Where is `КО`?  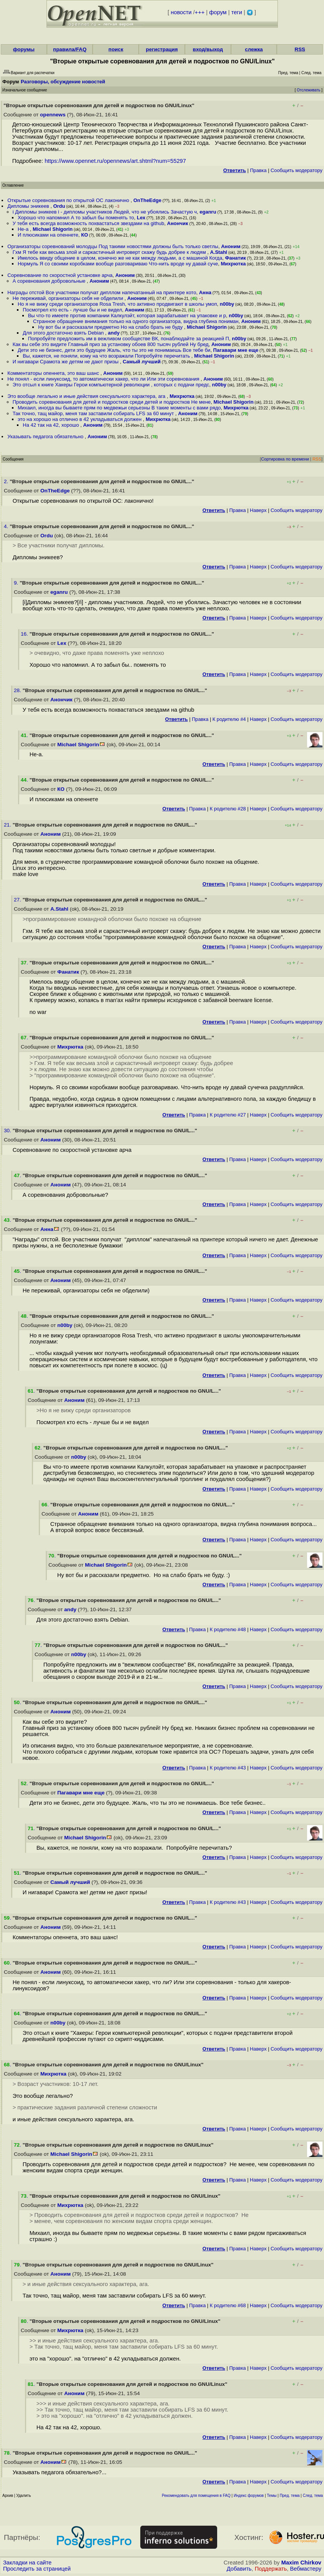
КО is located at coordinates (84, 235).